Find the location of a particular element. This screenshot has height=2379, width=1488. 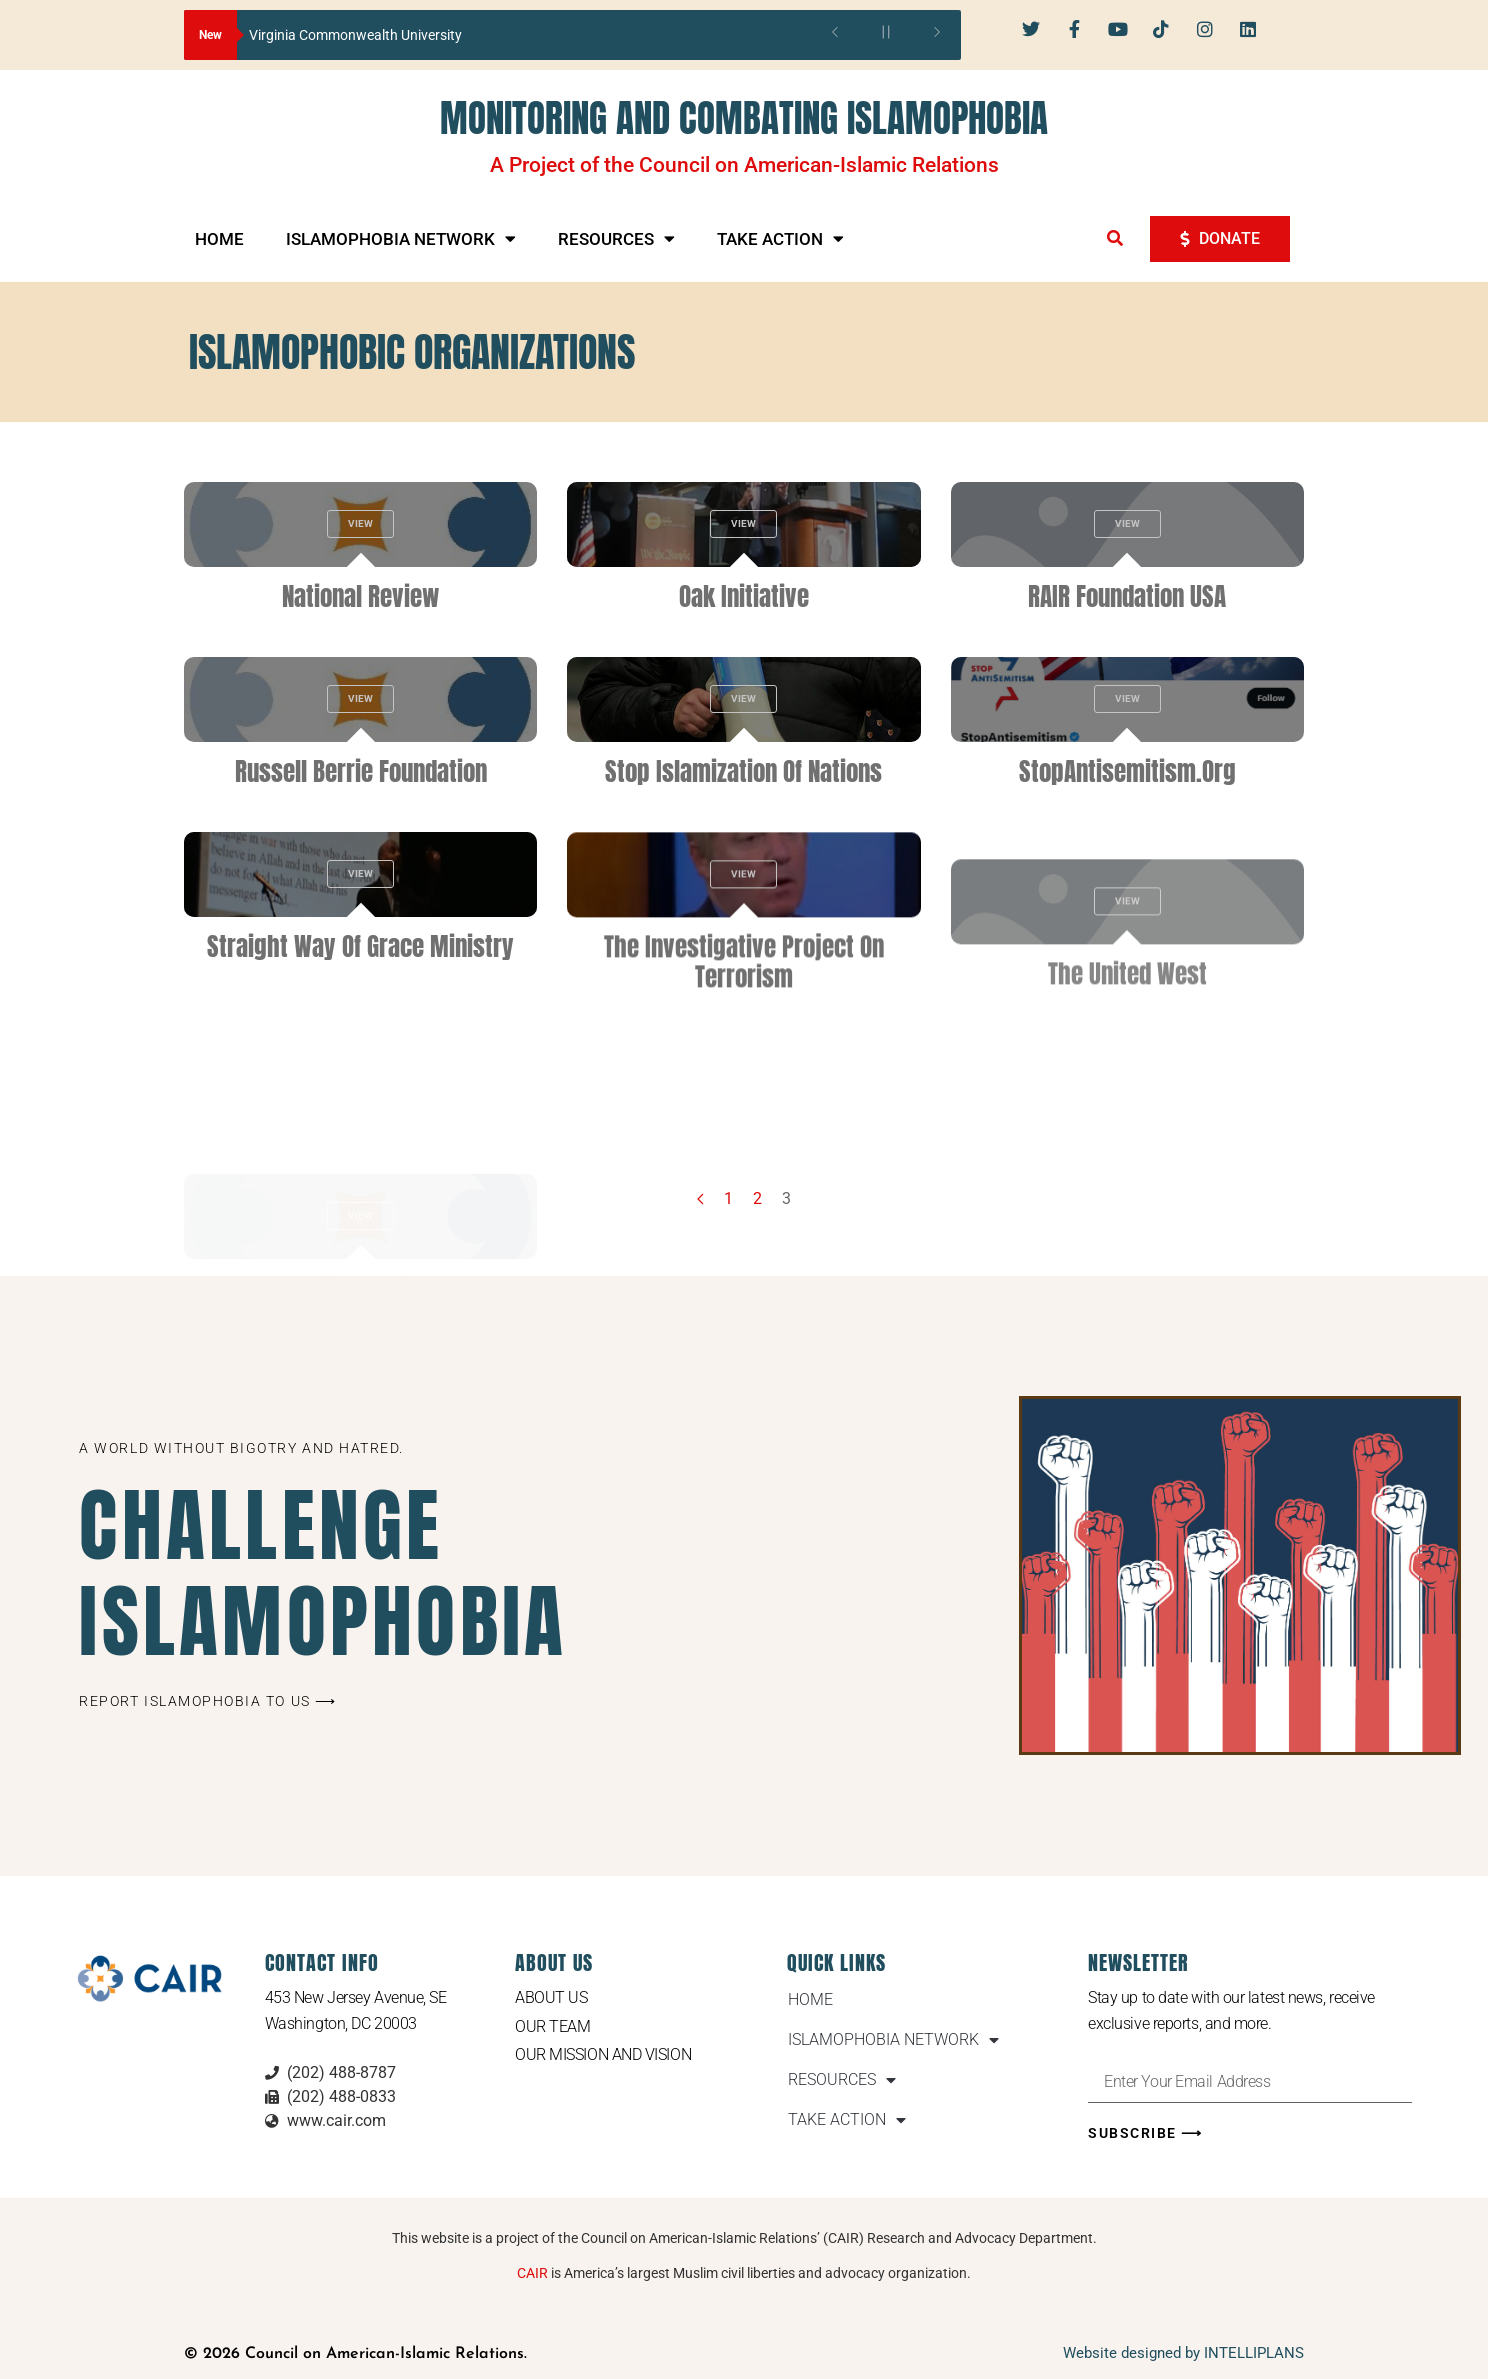

Virginia Commonwealth University is located at coordinates (355, 35).